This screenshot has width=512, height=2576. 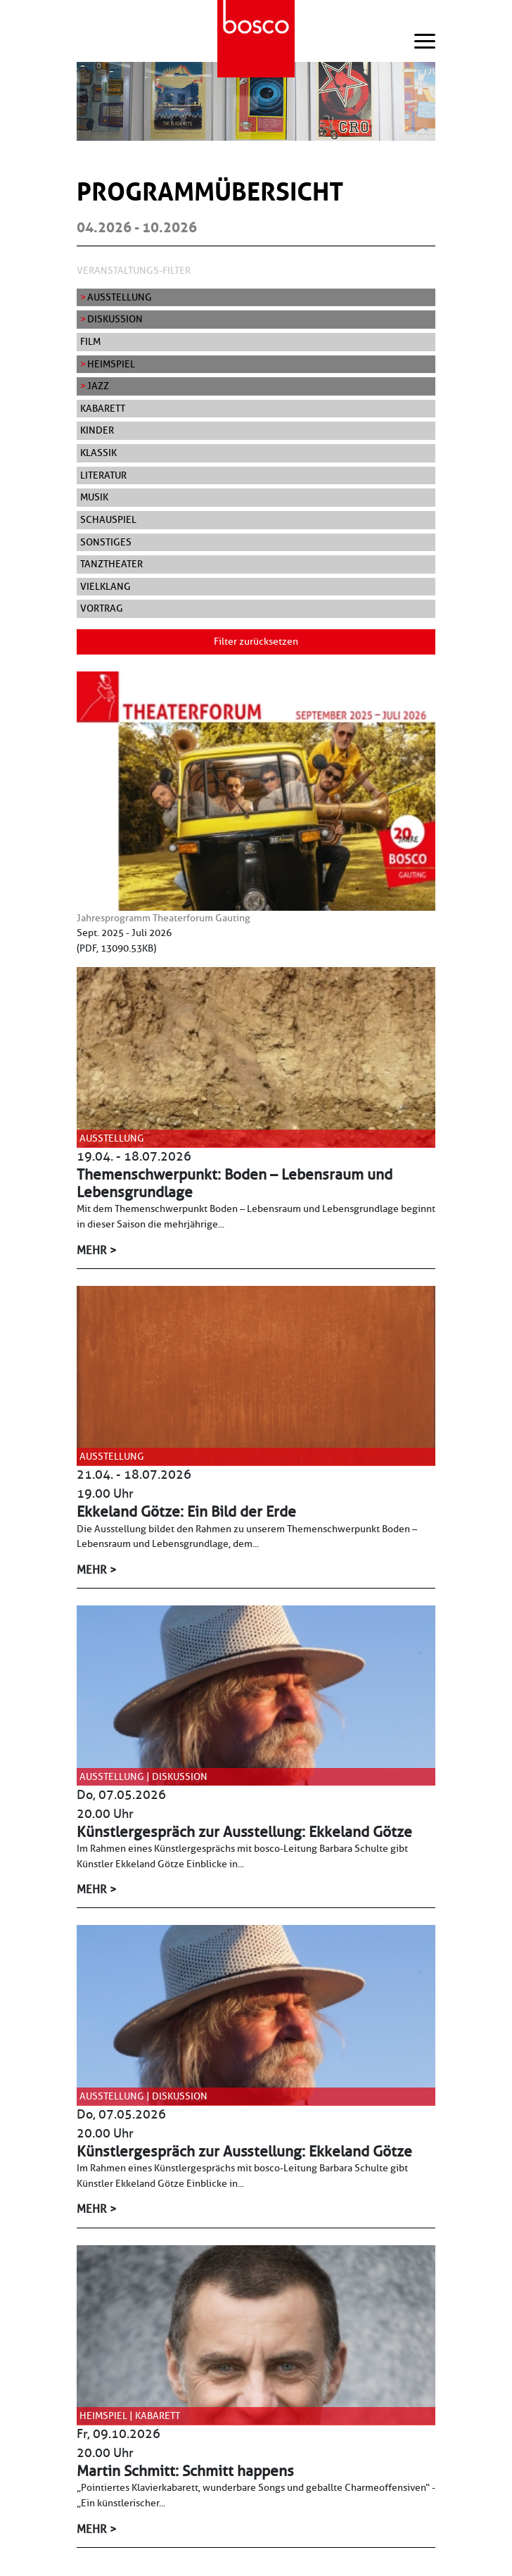 I want to click on Ausstellung, so click(x=119, y=297).